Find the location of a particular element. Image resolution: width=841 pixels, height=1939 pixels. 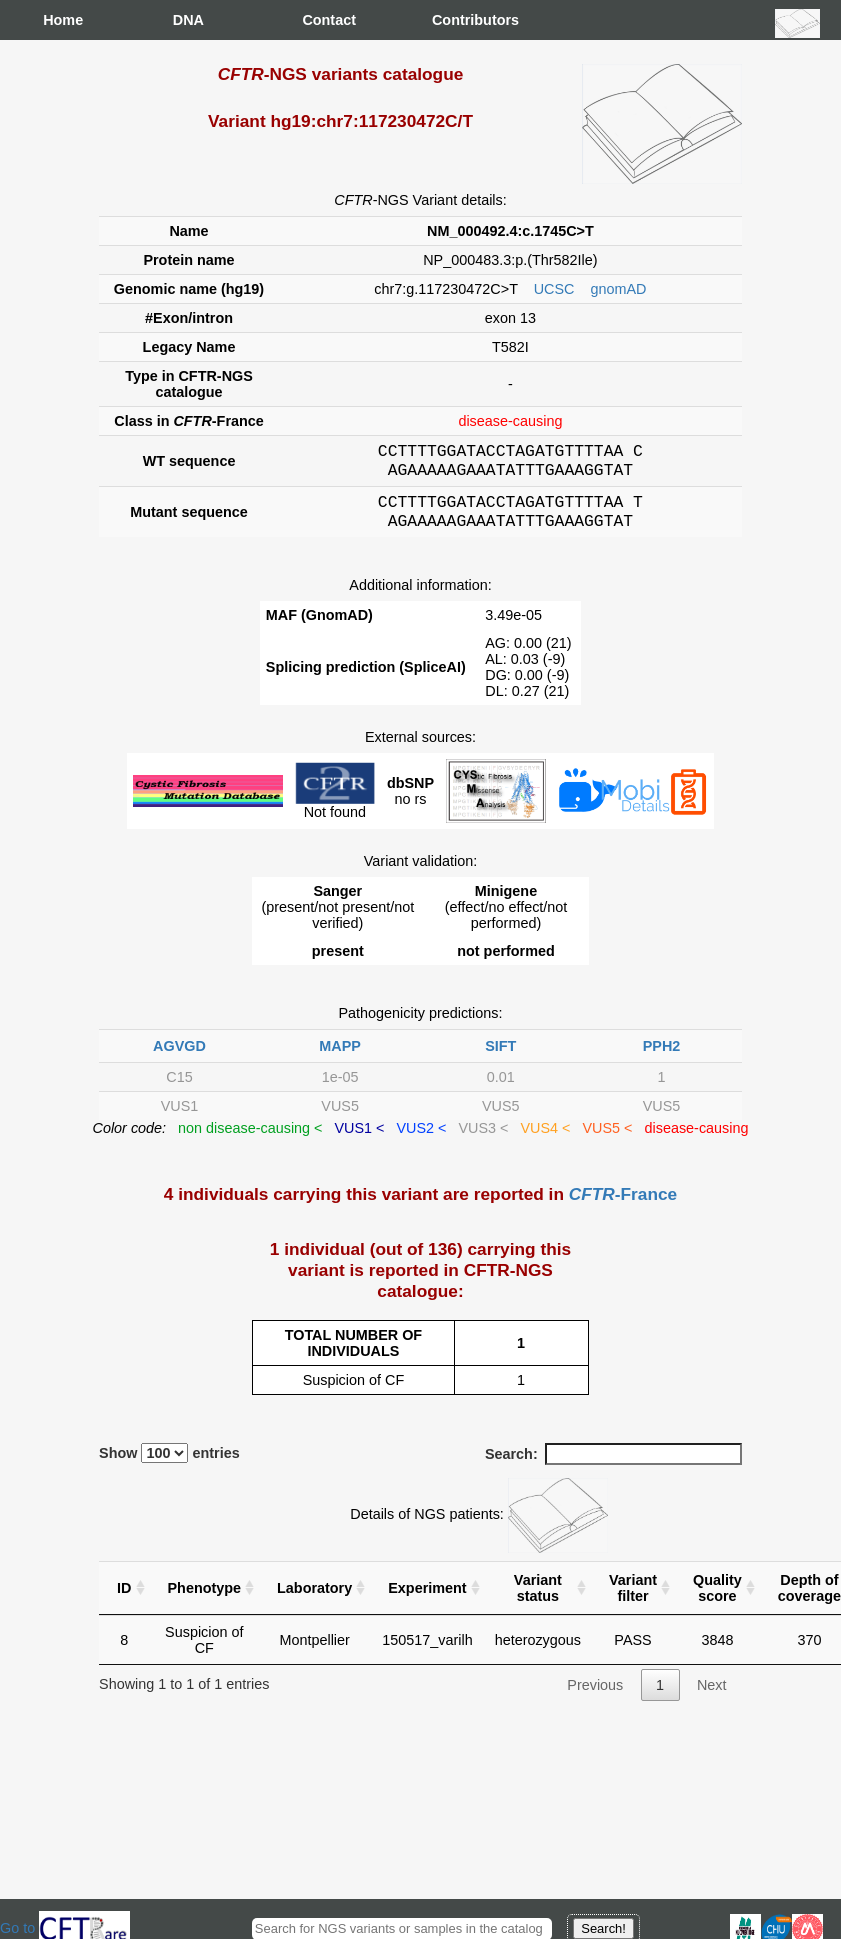

Go to is located at coordinates (65, 1928).